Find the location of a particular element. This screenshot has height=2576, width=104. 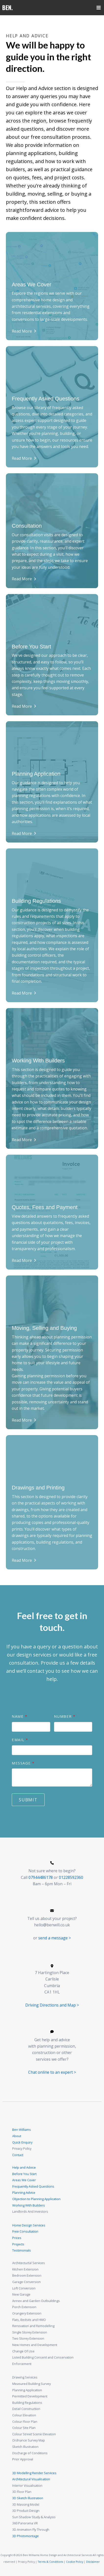

Terms & Conditions is located at coordinates (50, 2561).